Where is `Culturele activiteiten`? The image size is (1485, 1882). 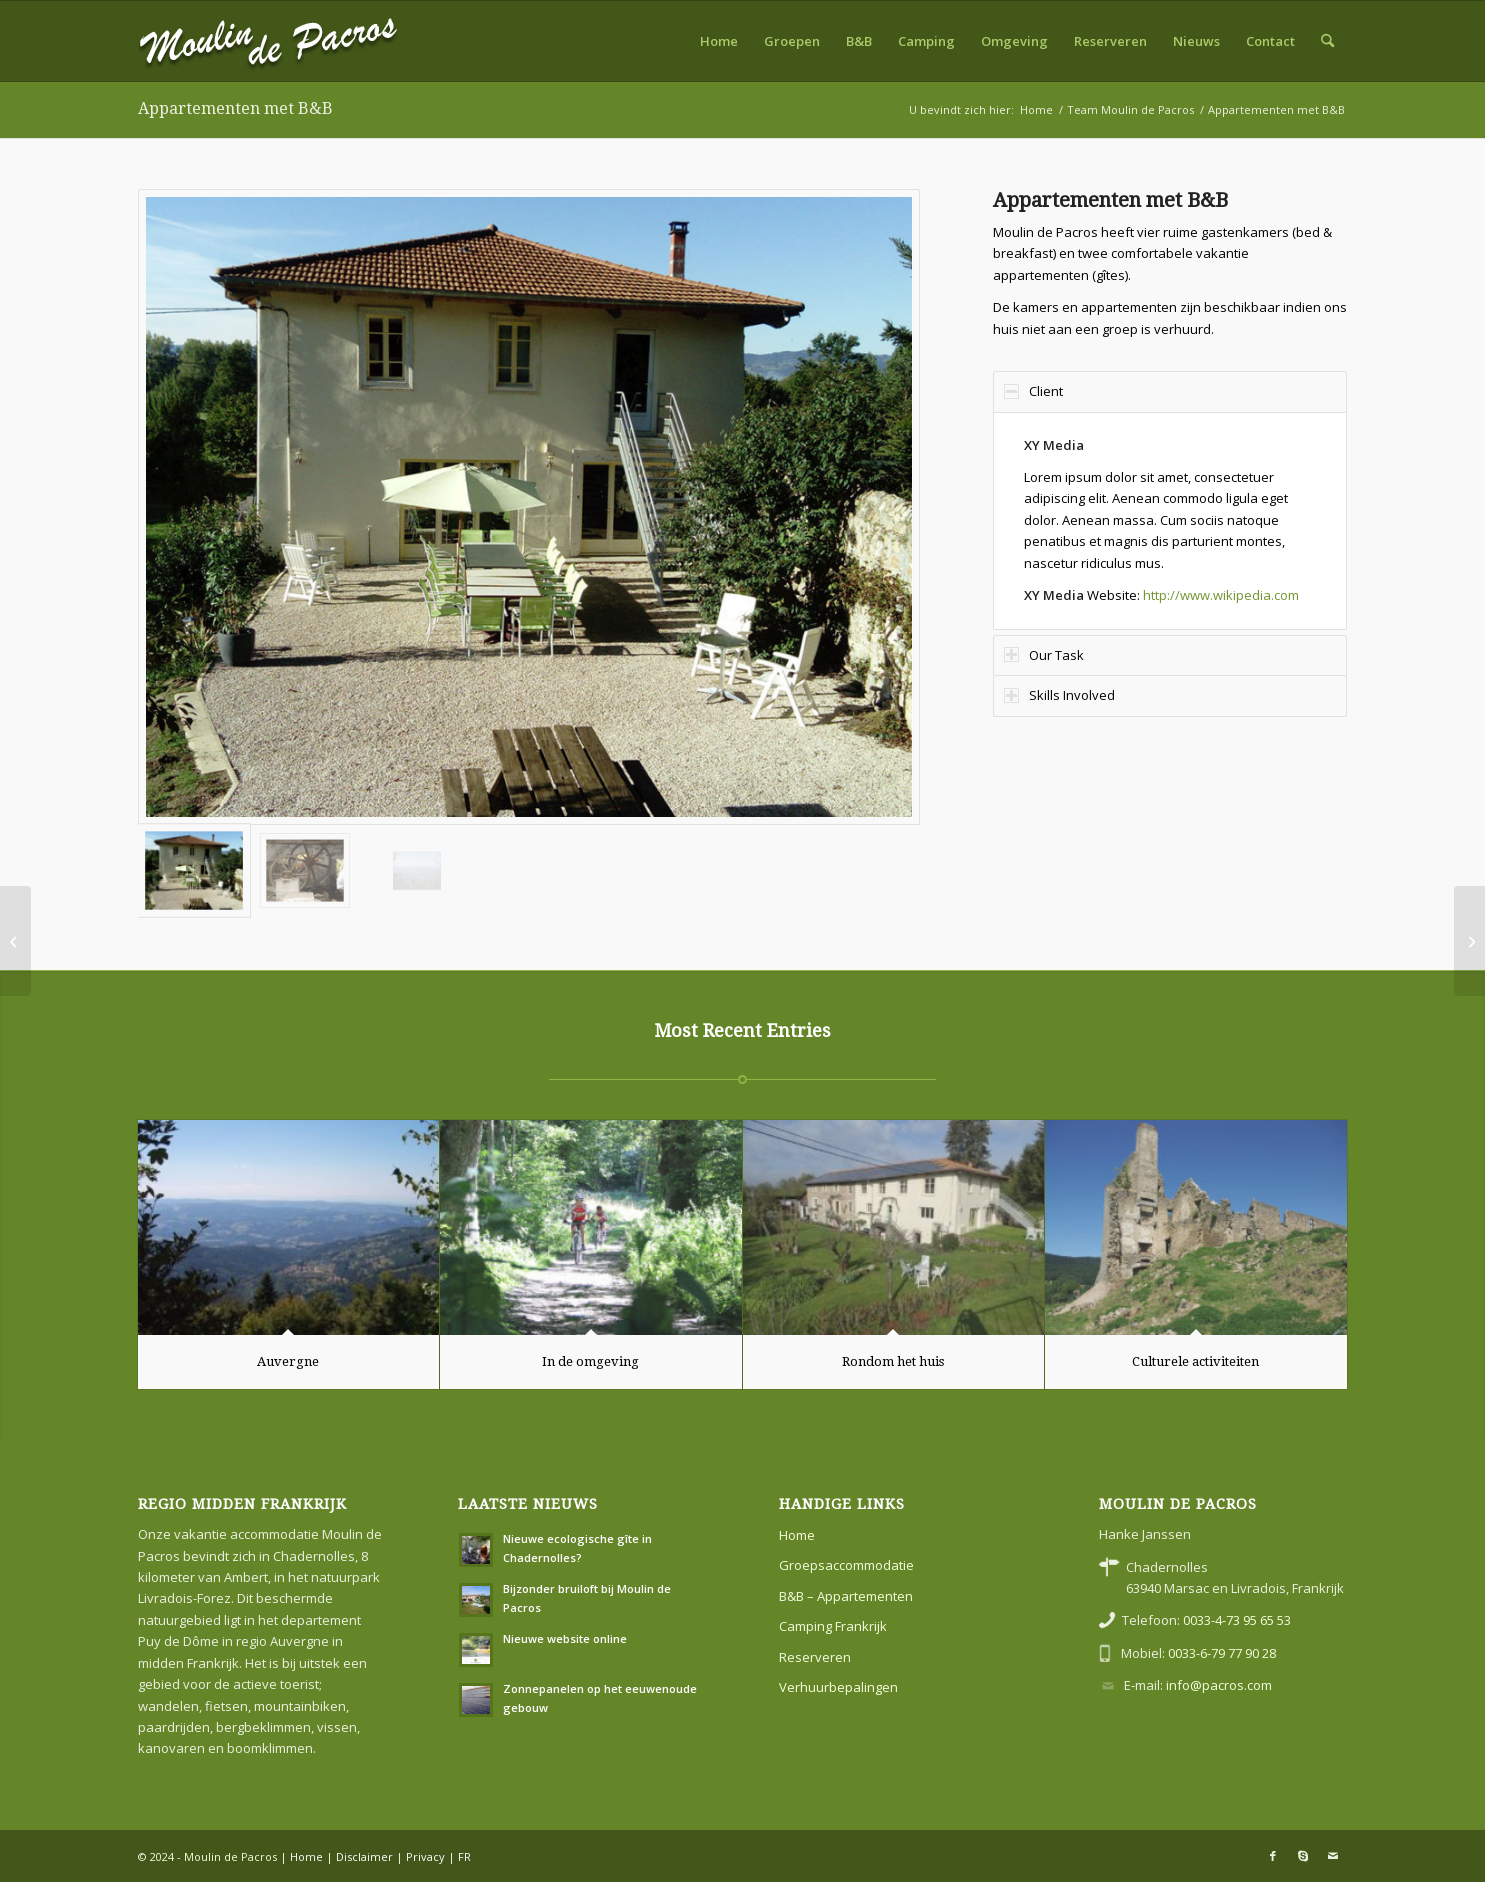 Culturele activiteiten is located at coordinates (1195, 1361).